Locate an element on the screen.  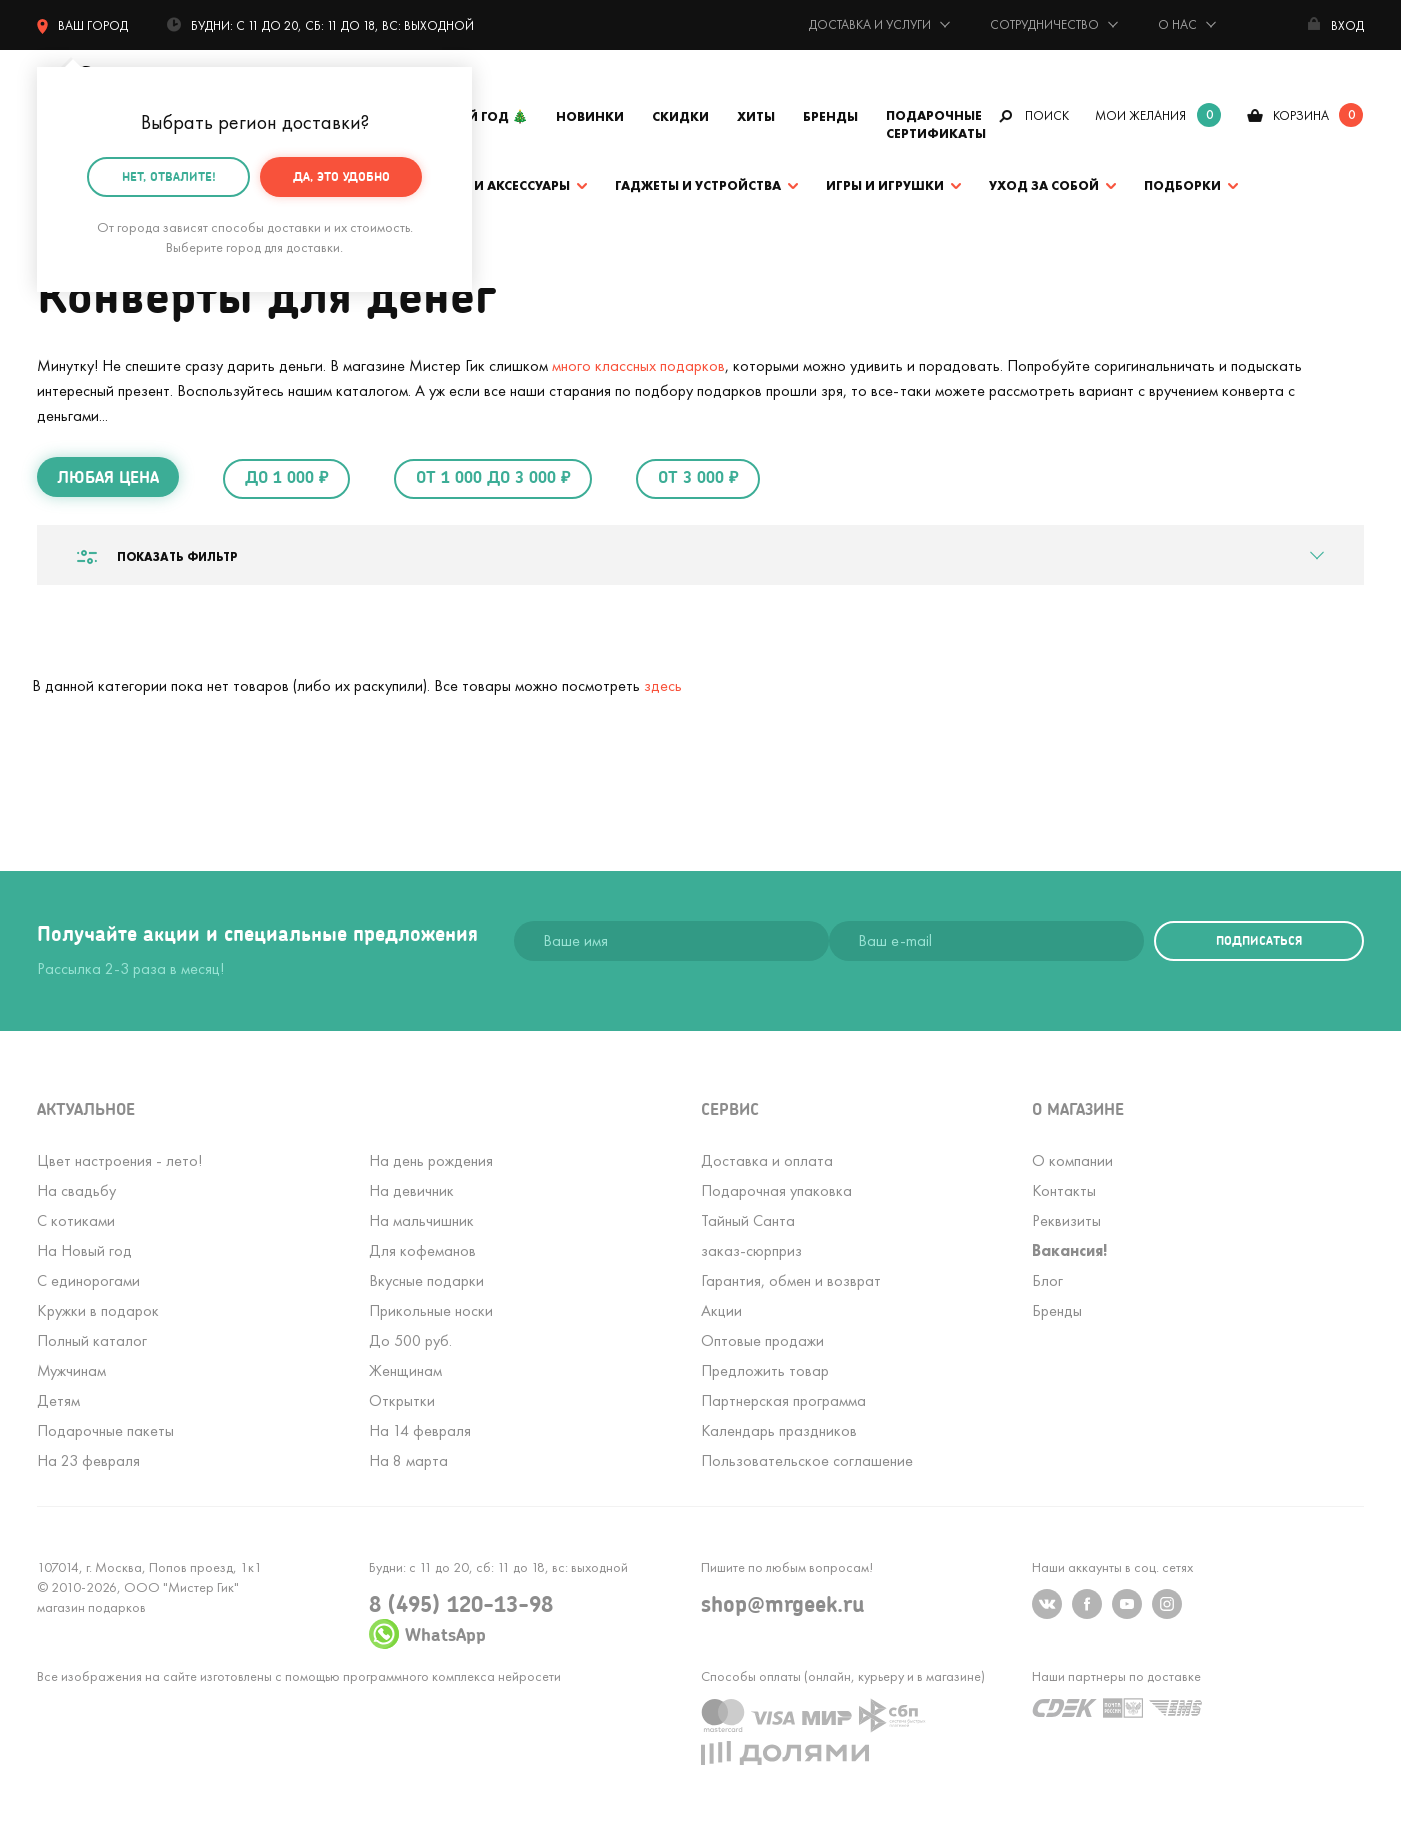
На 14 февраля is located at coordinates (420, 1430).